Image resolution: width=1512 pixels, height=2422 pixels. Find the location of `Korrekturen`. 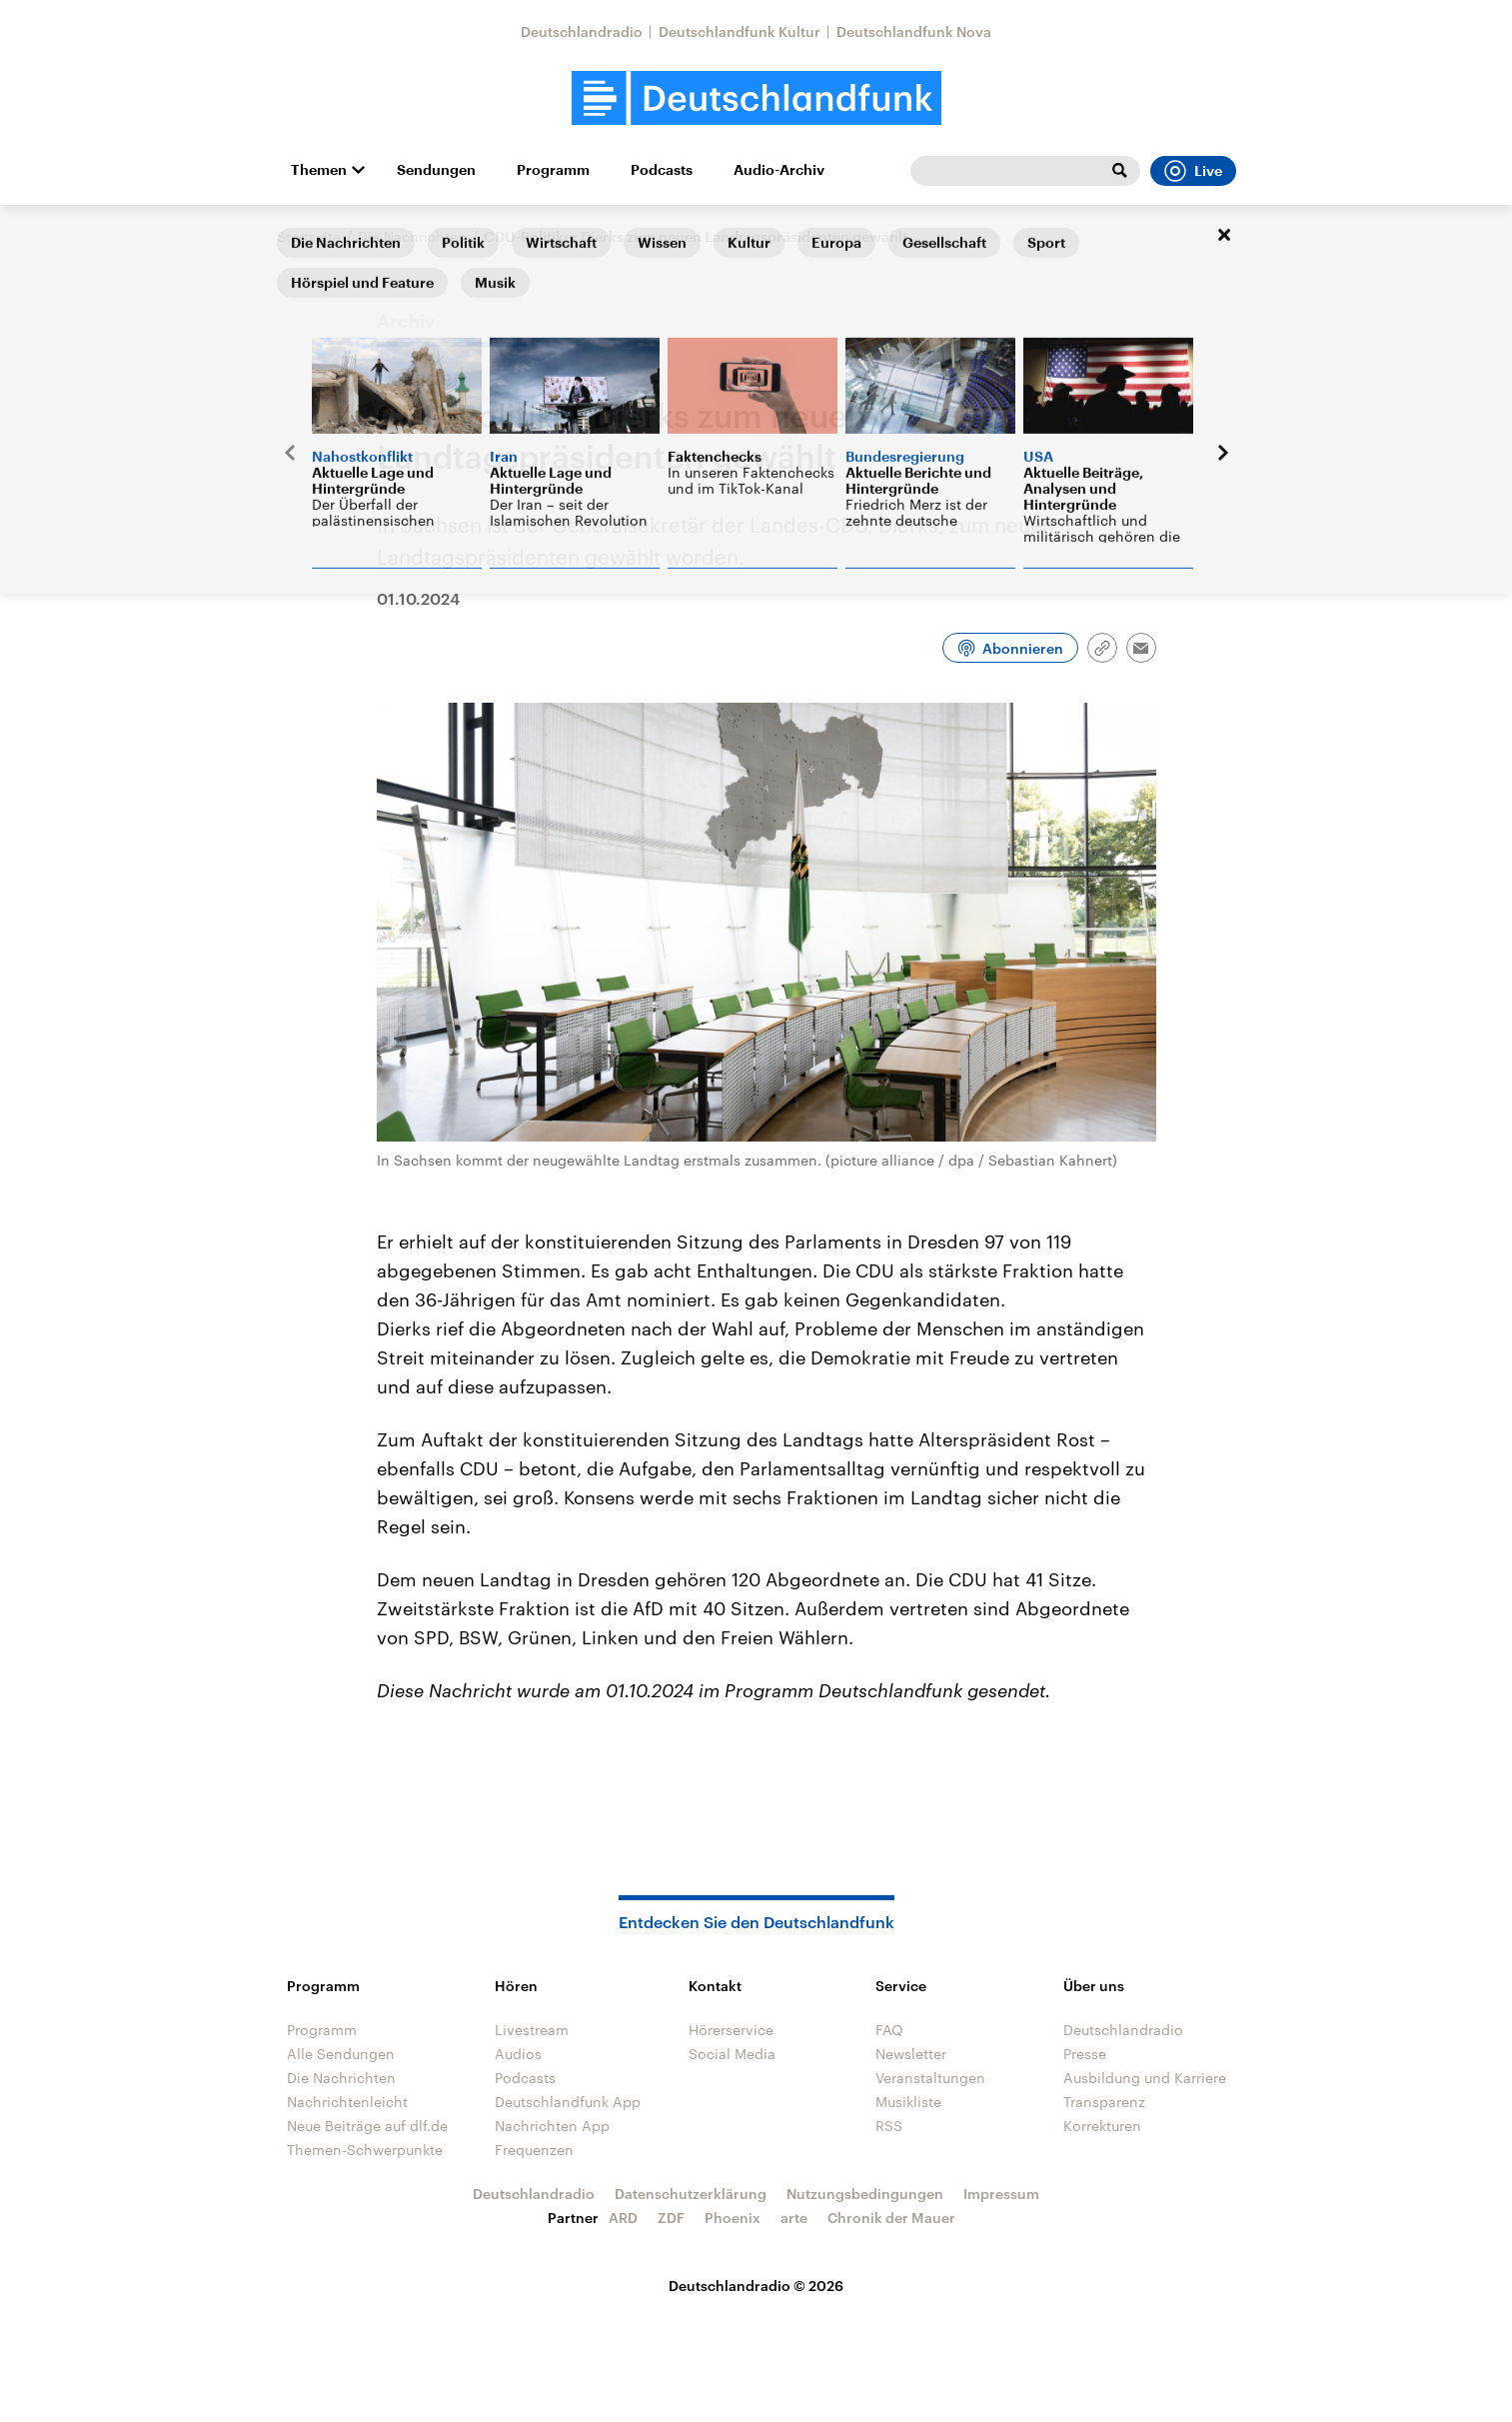

Korrekturen is located at coordinates (1102, 2125).